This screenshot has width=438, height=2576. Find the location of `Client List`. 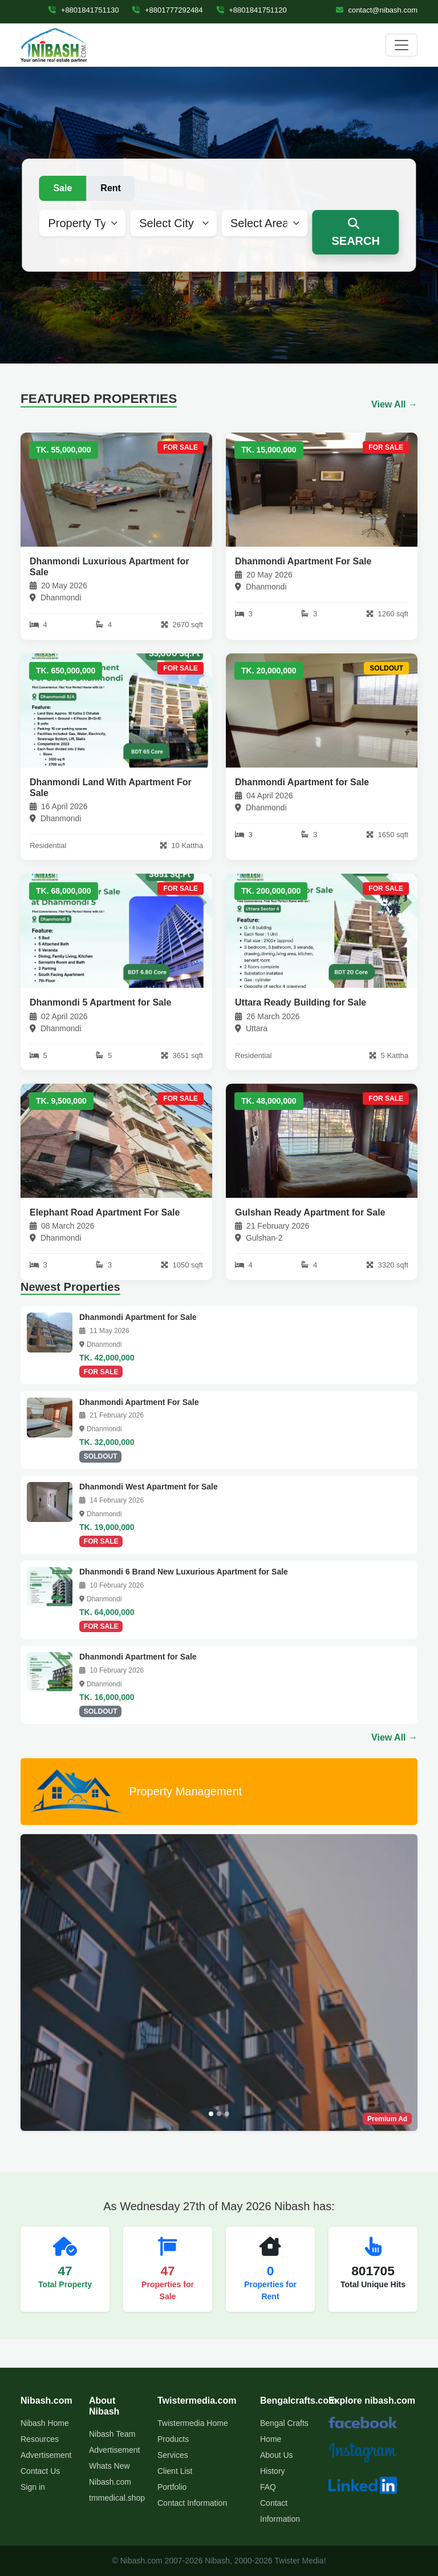

Client List is located at coordinates (174, 2471).